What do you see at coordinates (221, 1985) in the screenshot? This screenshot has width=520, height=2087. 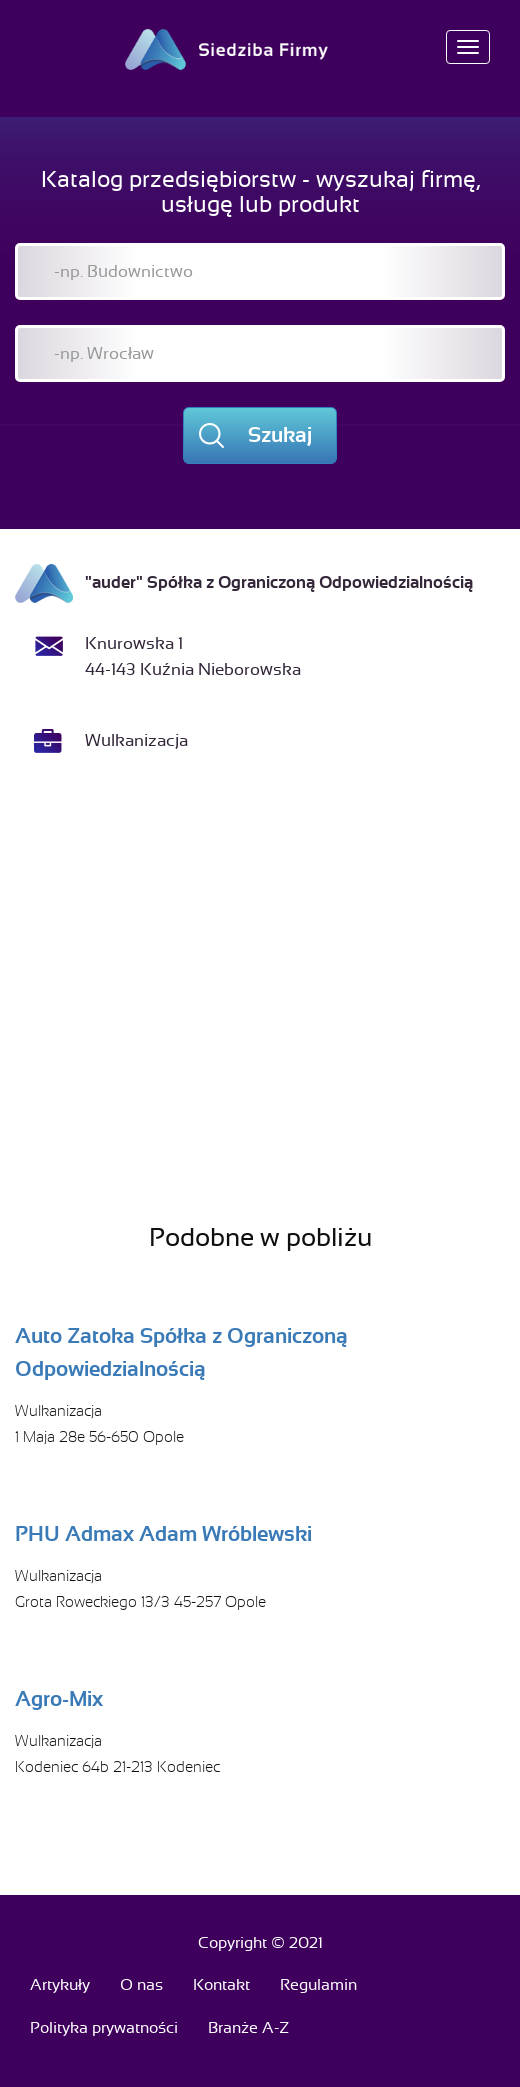 I see `Kontakt` at bounding box center [221, 1985].